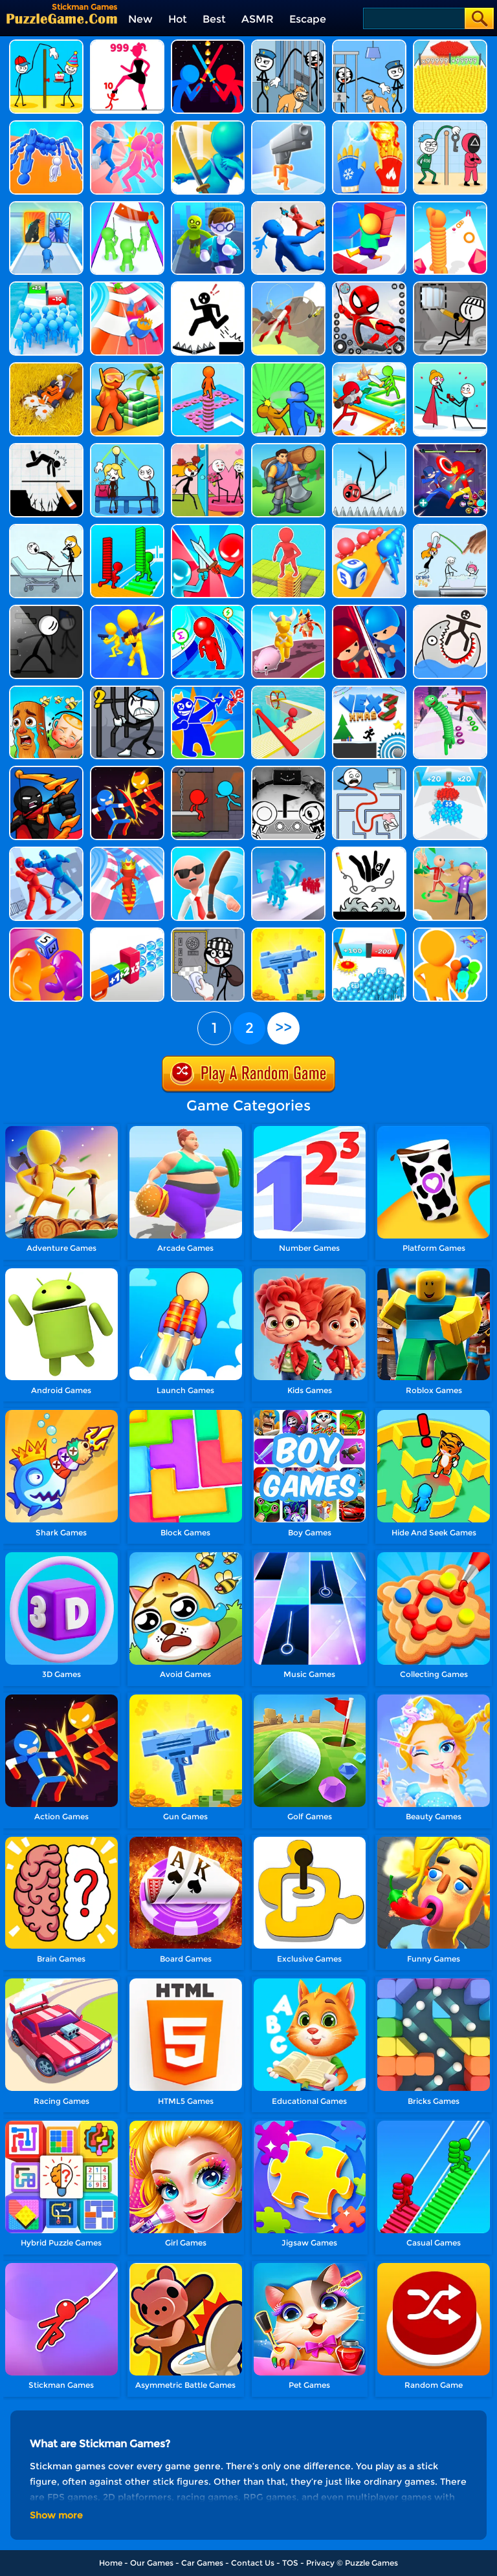 The width and height of the screenshot is (497, 2576). Describe the element at coordinates (288, 770) in the screenshot. I see `[Ovo]` at that location.